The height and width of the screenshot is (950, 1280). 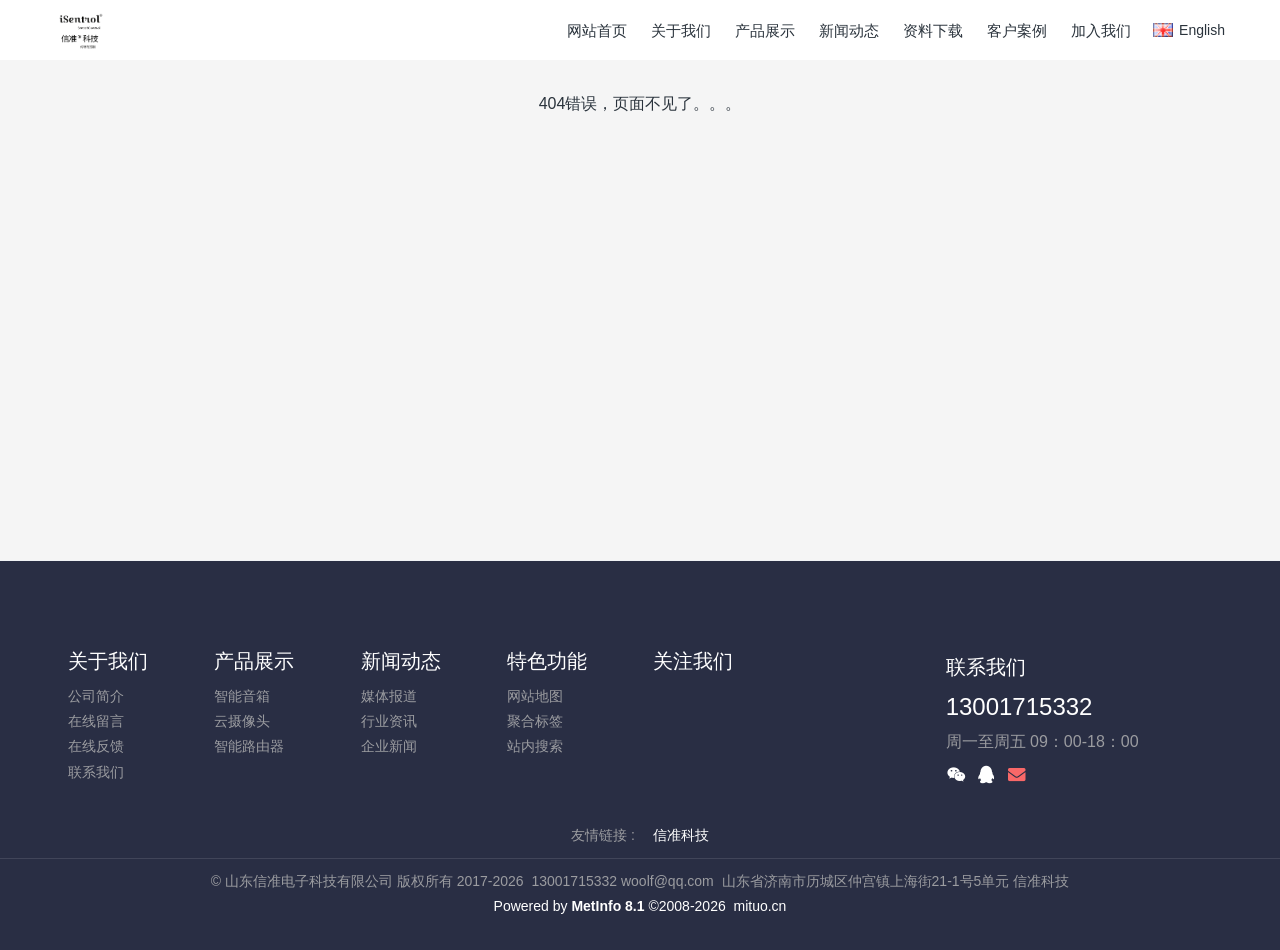 I want to click on 在线反馈, so click(x=96, y=746).